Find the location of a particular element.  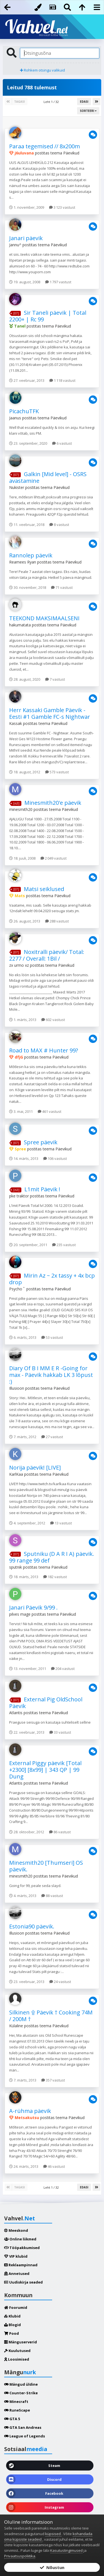

External Piggy päevik [Total +2300] [8x99] | 343 QP | 99 Dung is located at coordinates (45, 1769).